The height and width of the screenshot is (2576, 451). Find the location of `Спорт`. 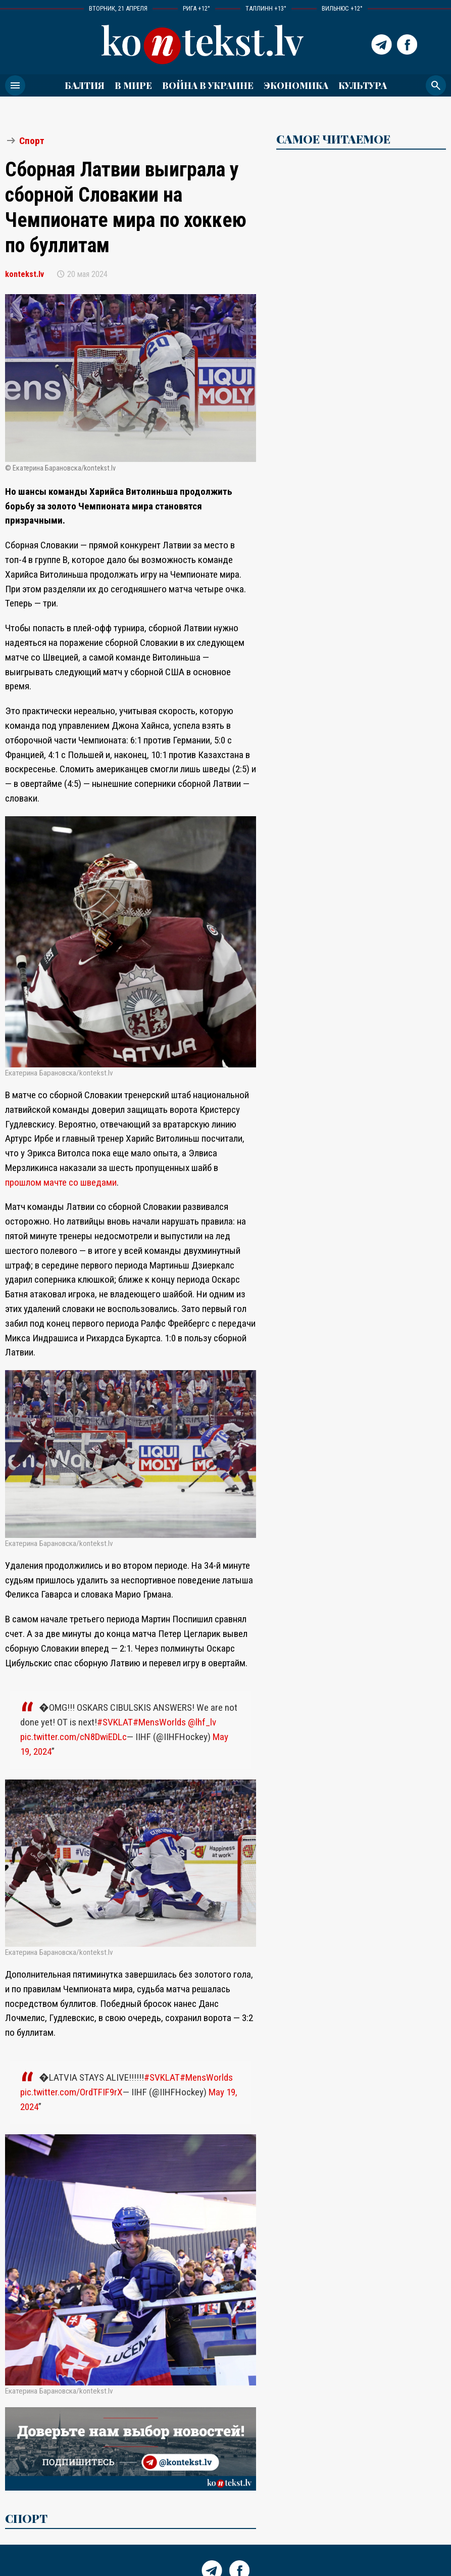

Спорт is located at coordinates (31, 141).